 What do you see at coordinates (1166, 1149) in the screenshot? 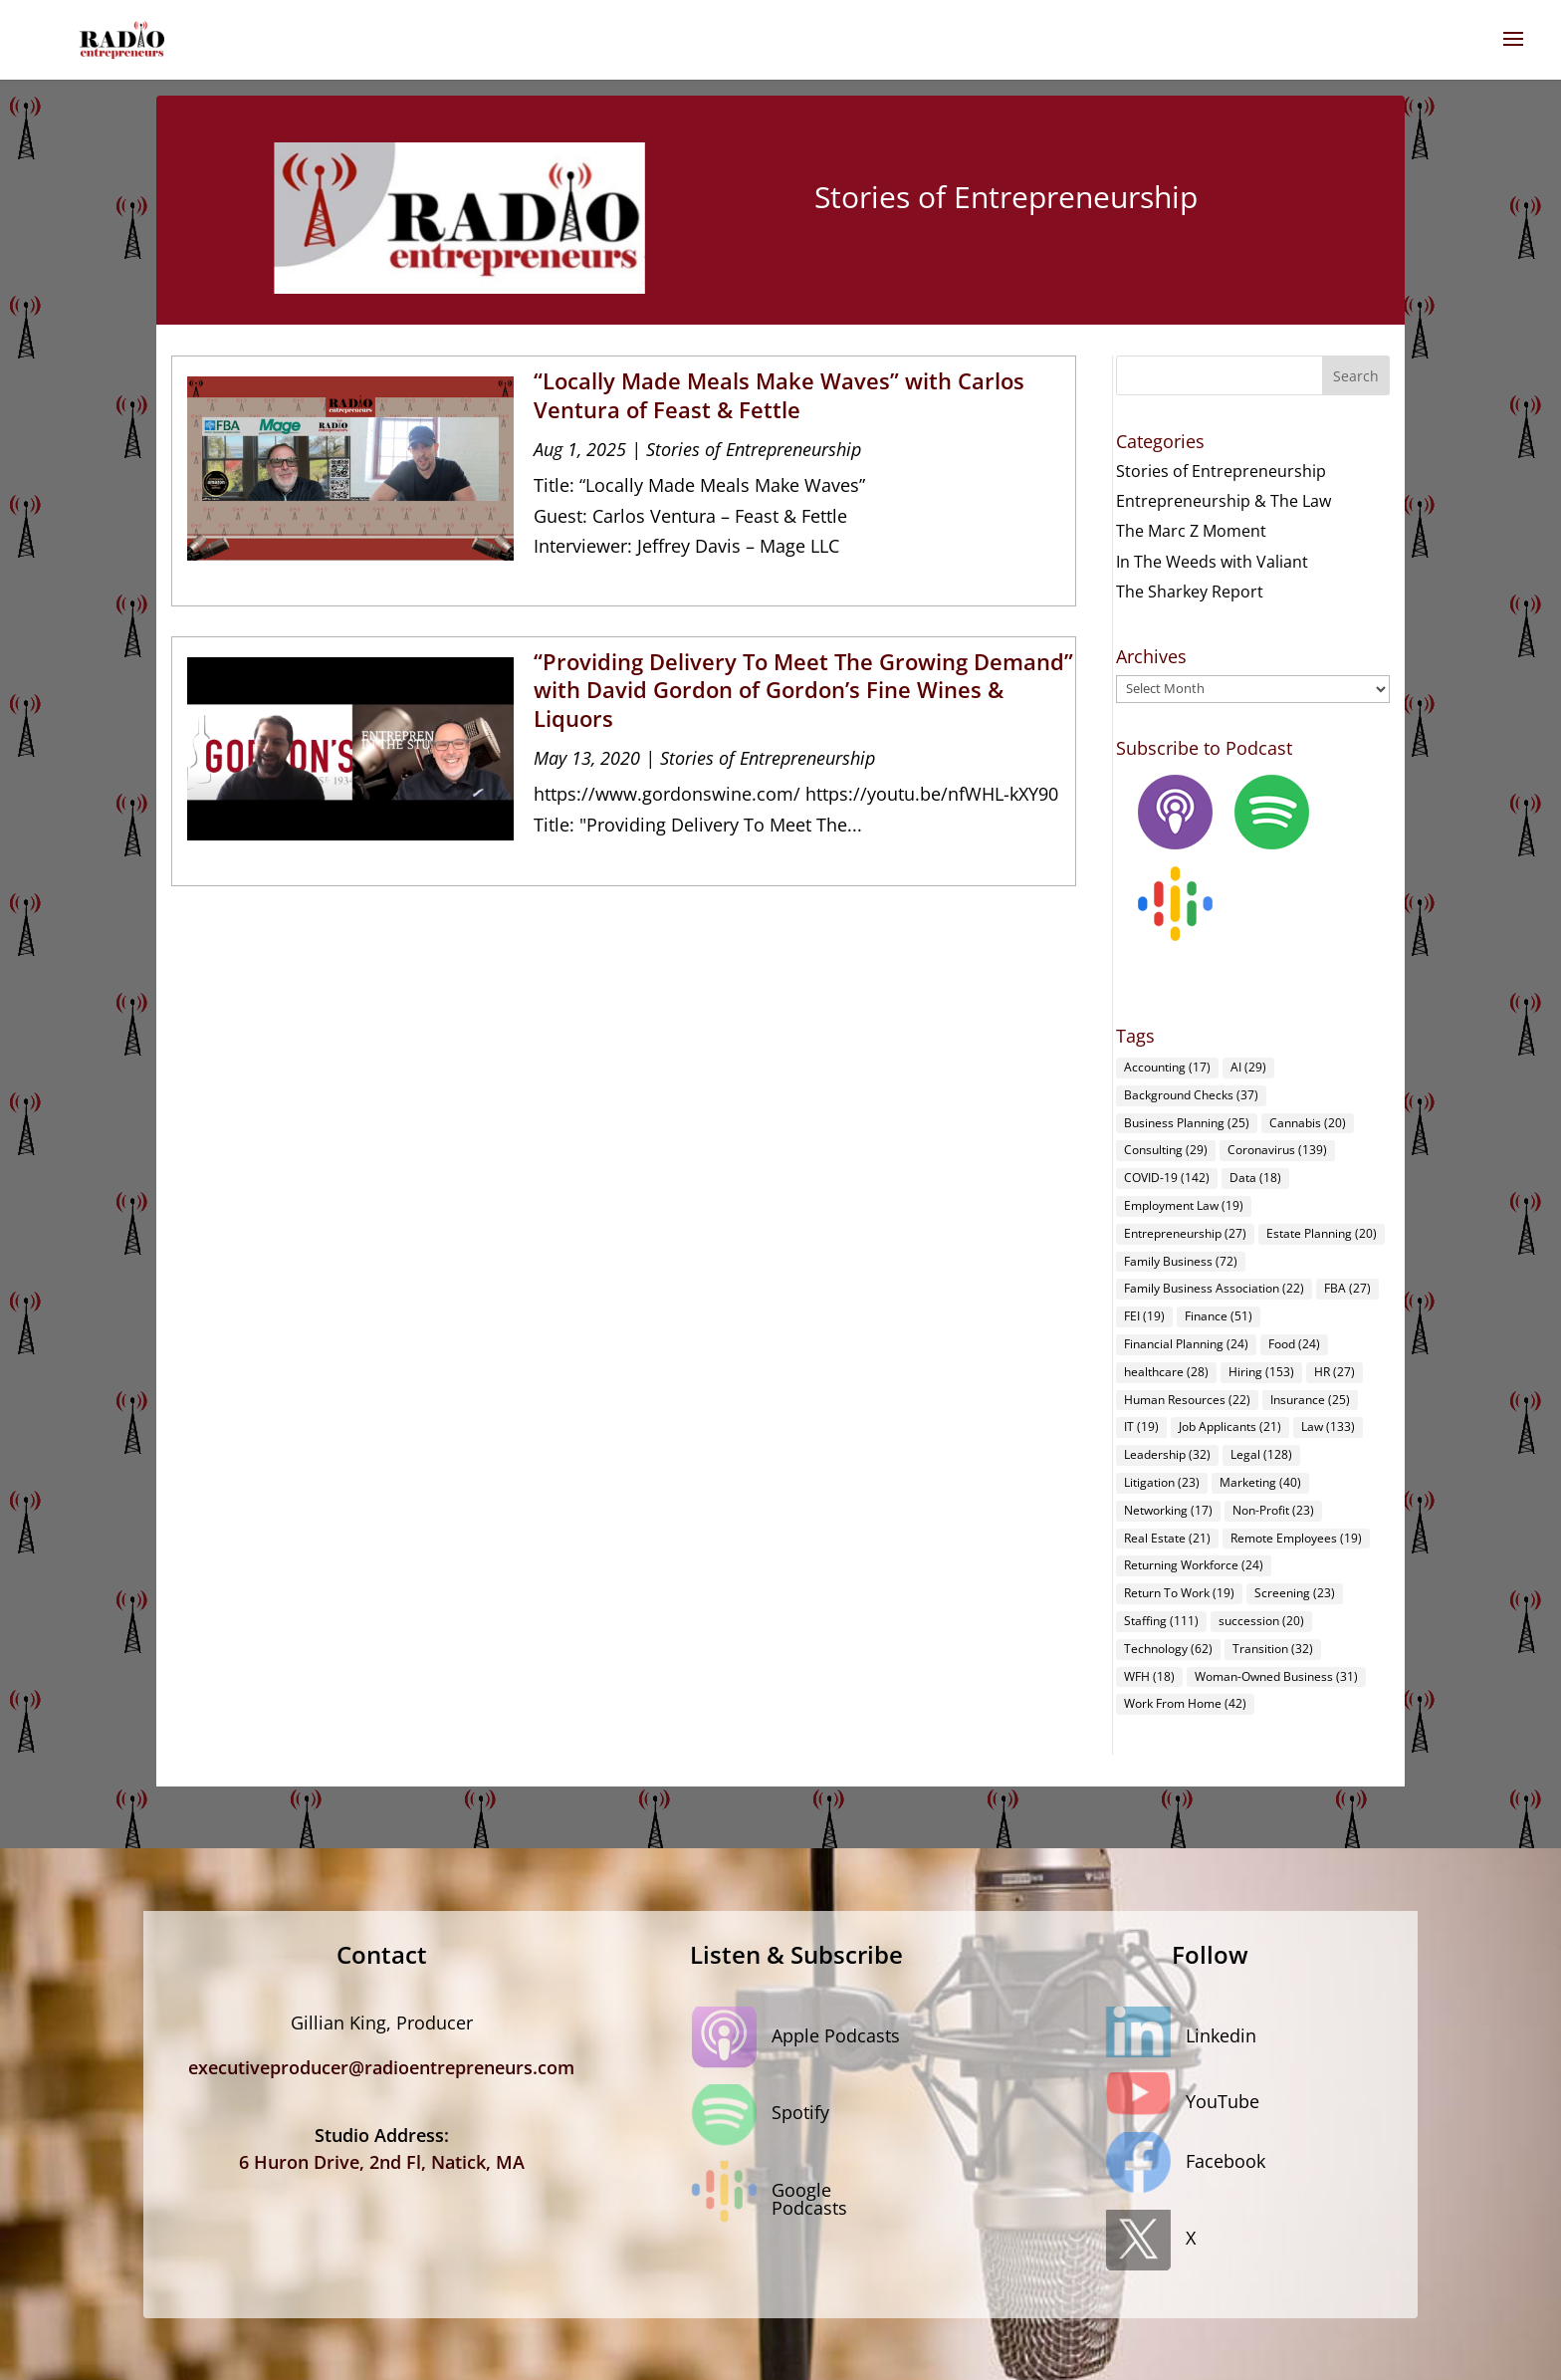
I see `Consulting [Consulting (29 items)]` at bounding box center [1166, 1149].